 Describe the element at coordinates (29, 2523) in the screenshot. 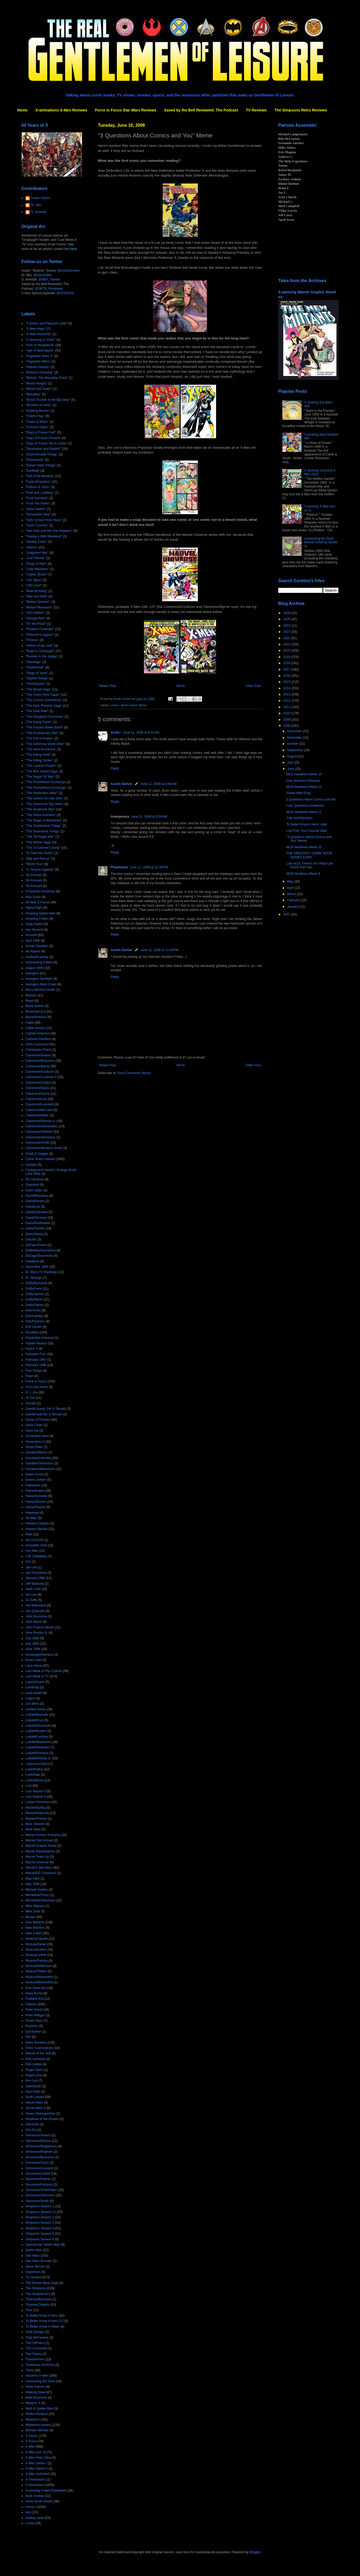

I see `x-mas` at that location.